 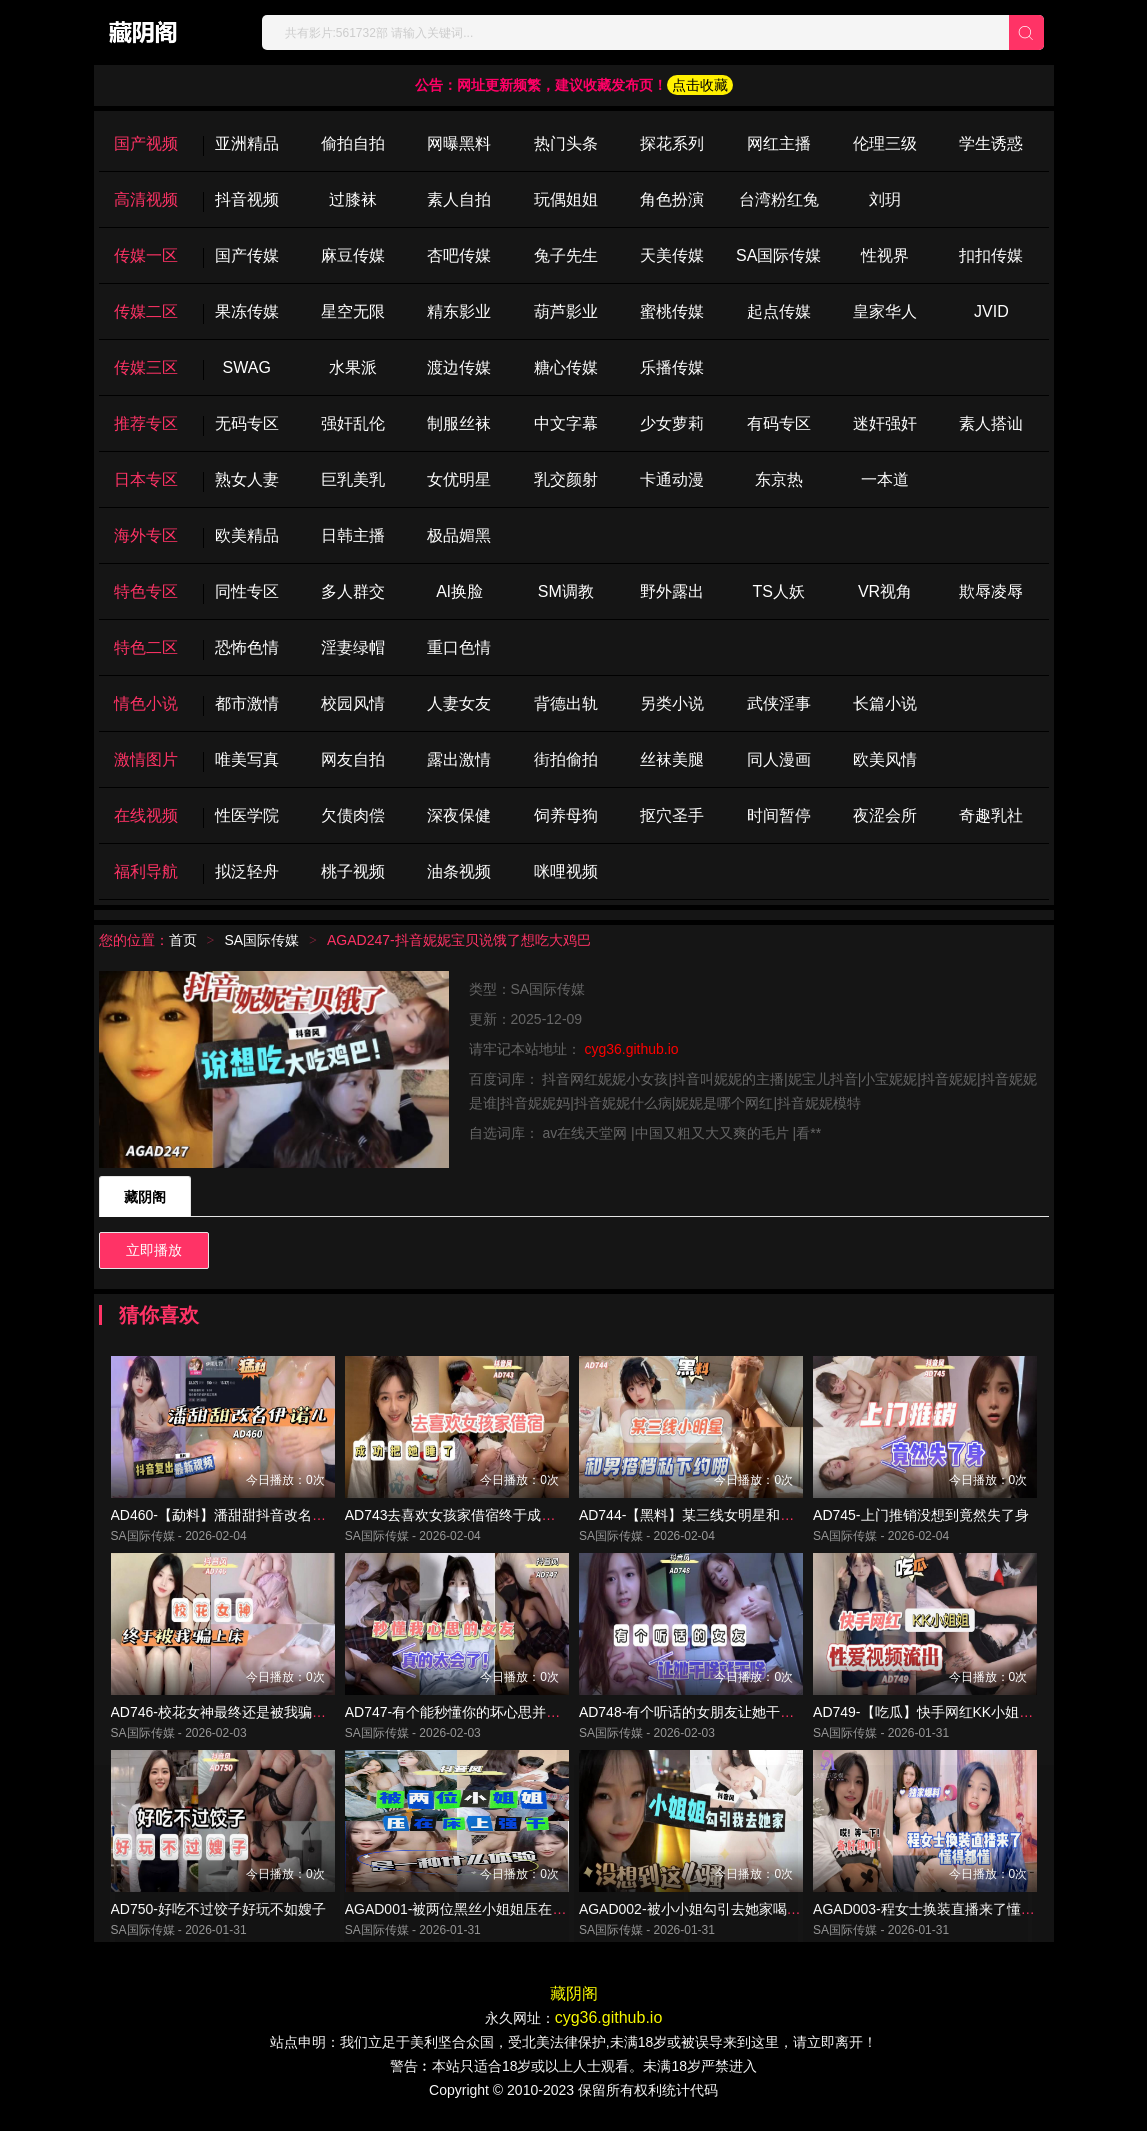 I want to click on 星空无限, so click(x=353, y=311).